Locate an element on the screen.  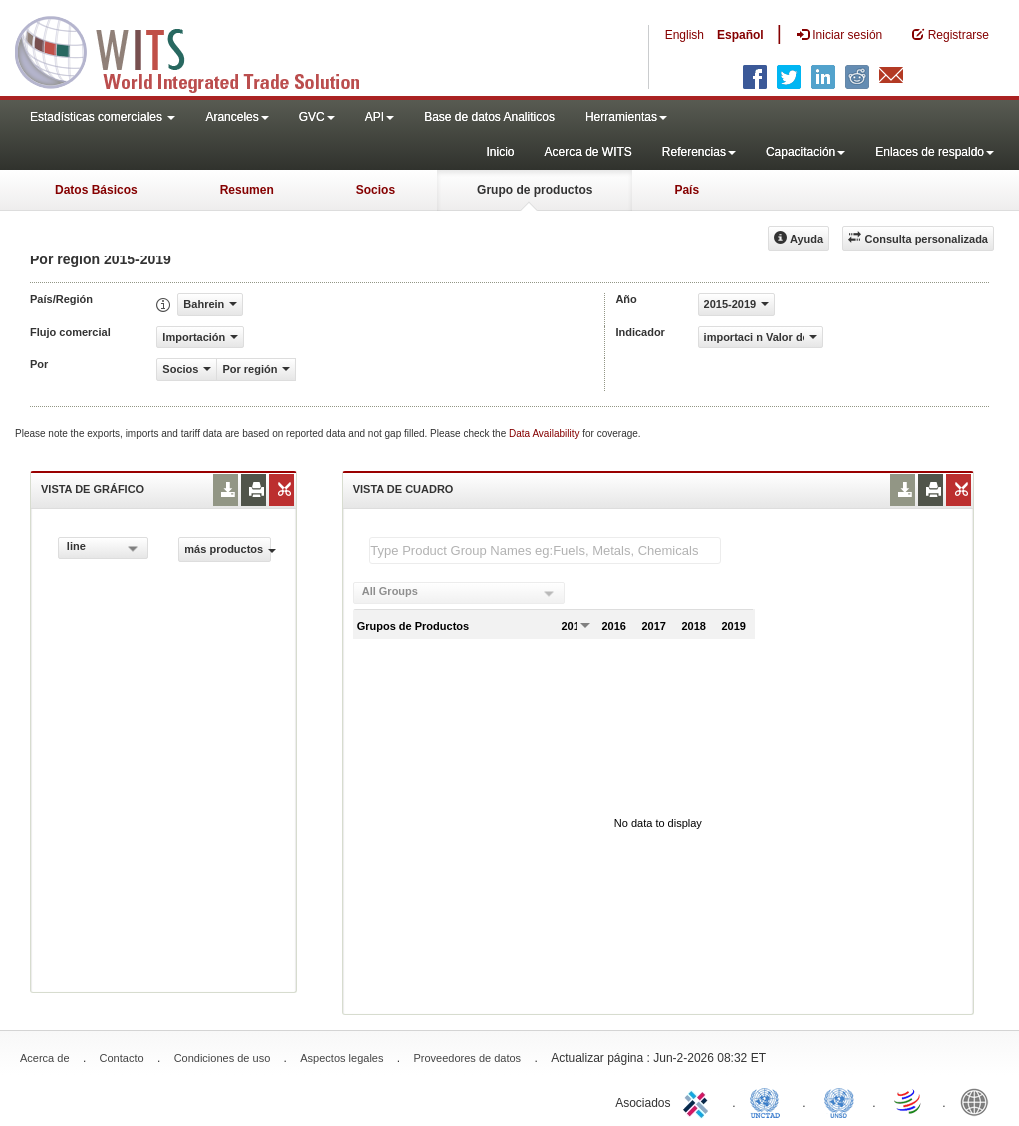
[textbox] is located at coordinates (545, 550).